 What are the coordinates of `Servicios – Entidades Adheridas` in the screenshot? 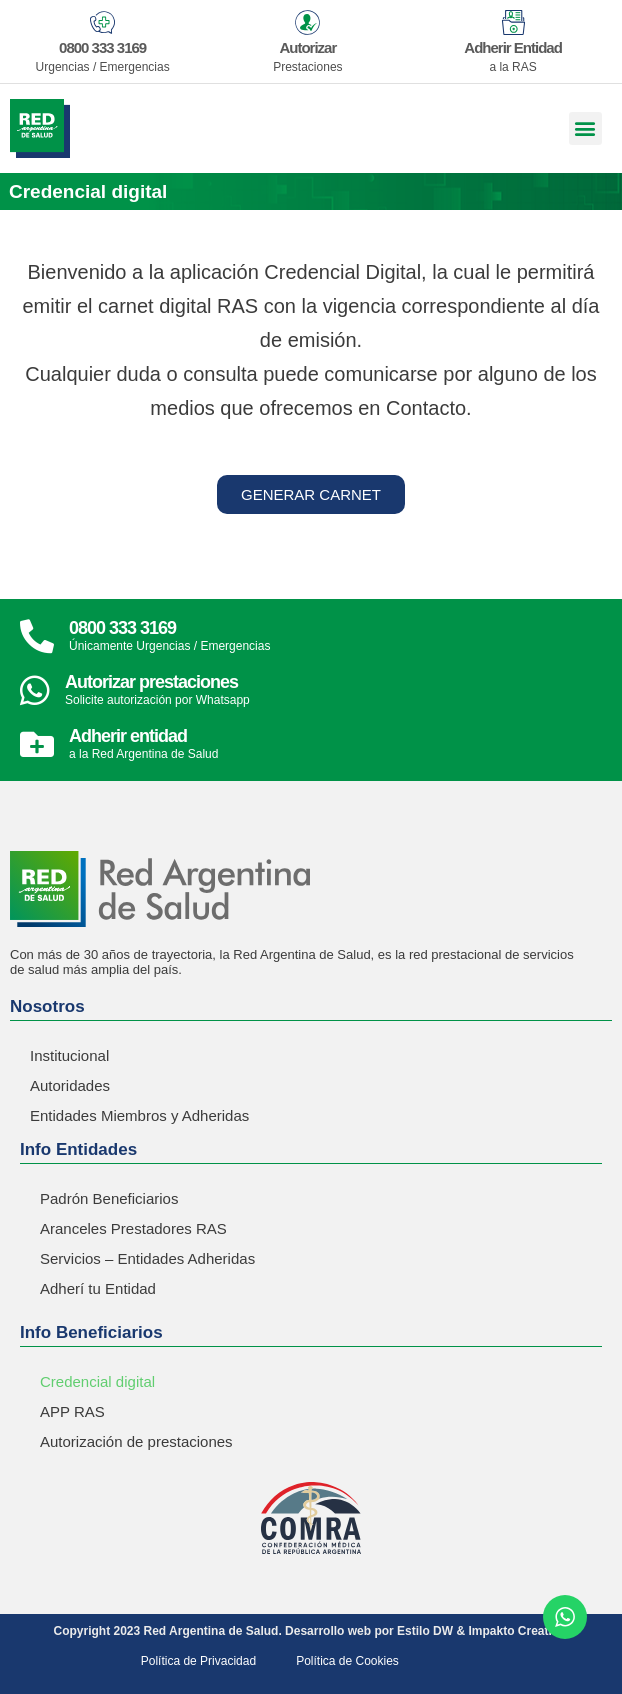 It's located at (147, 1258).